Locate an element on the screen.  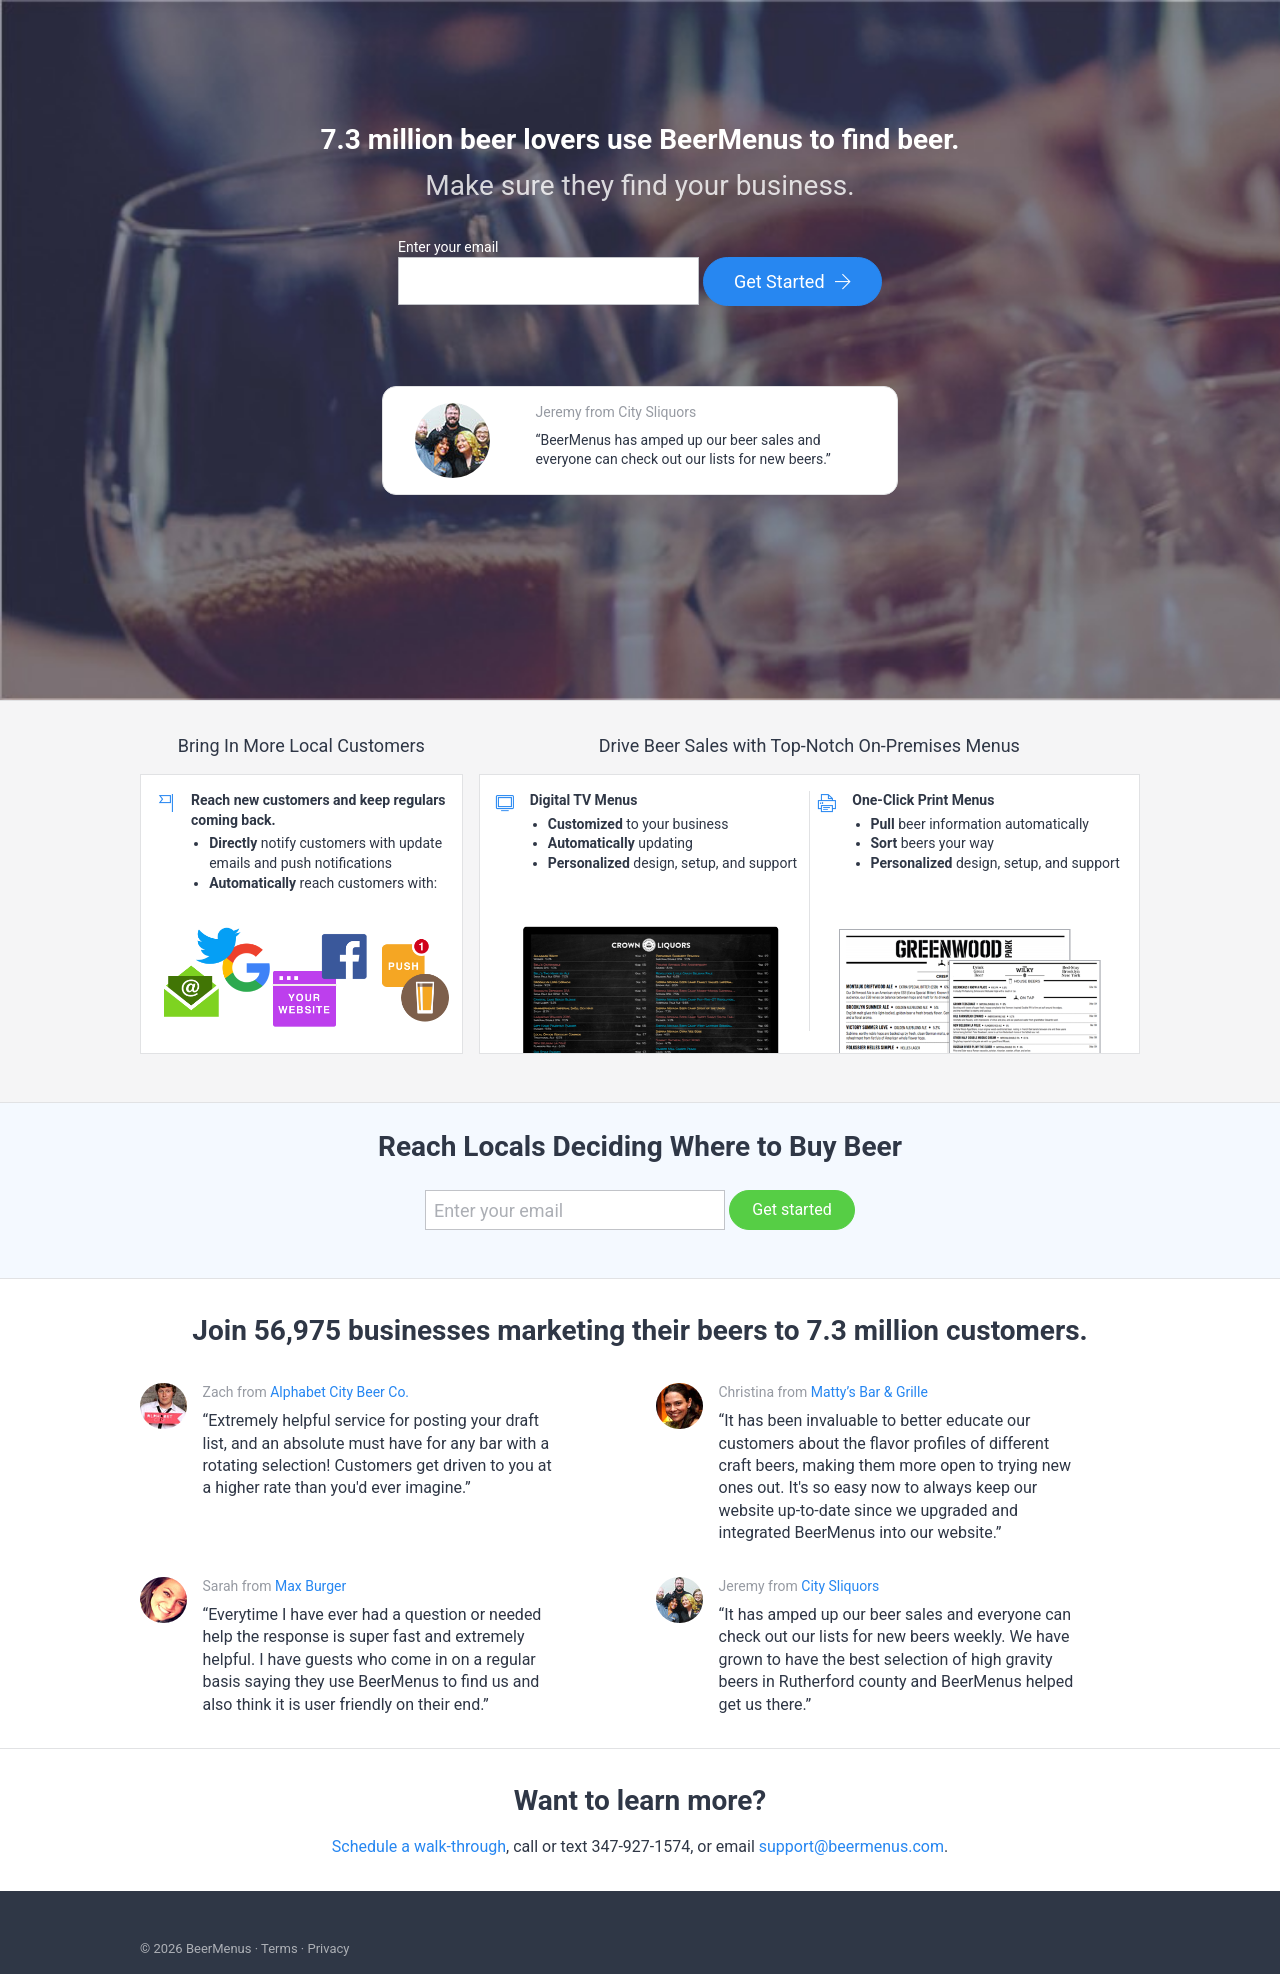
Terms is located at coordinates (279, 1948).